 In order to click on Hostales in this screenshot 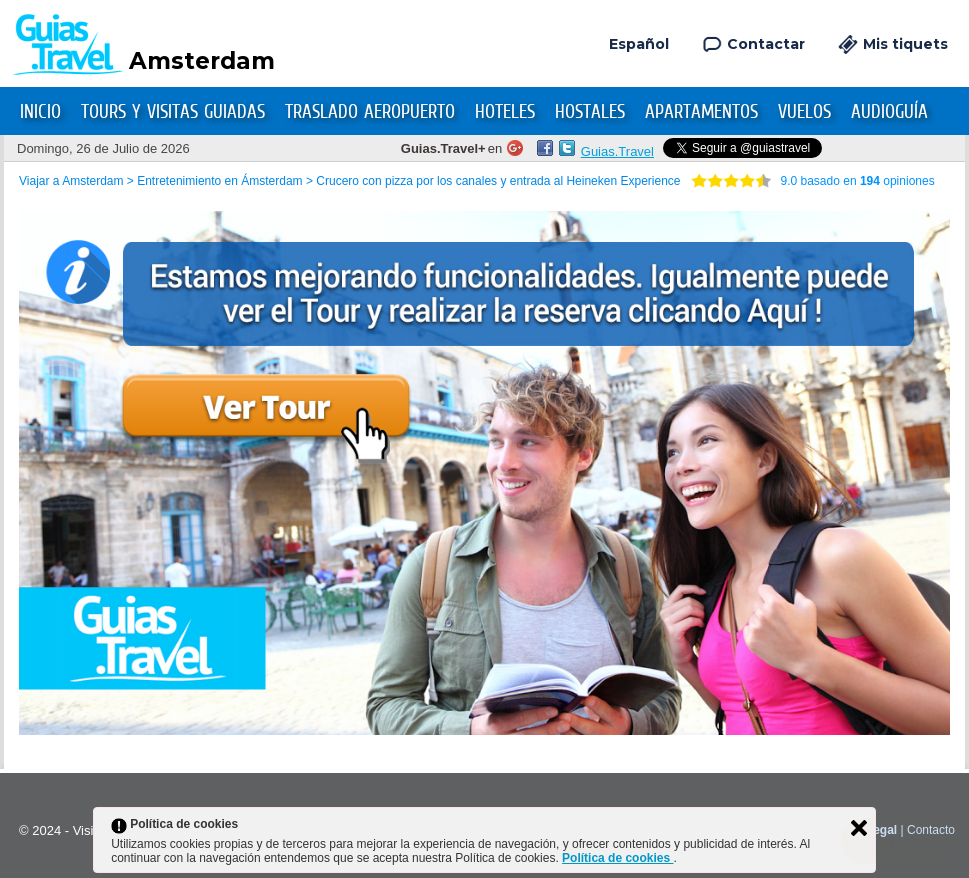, I will do `click(590, 111)`.